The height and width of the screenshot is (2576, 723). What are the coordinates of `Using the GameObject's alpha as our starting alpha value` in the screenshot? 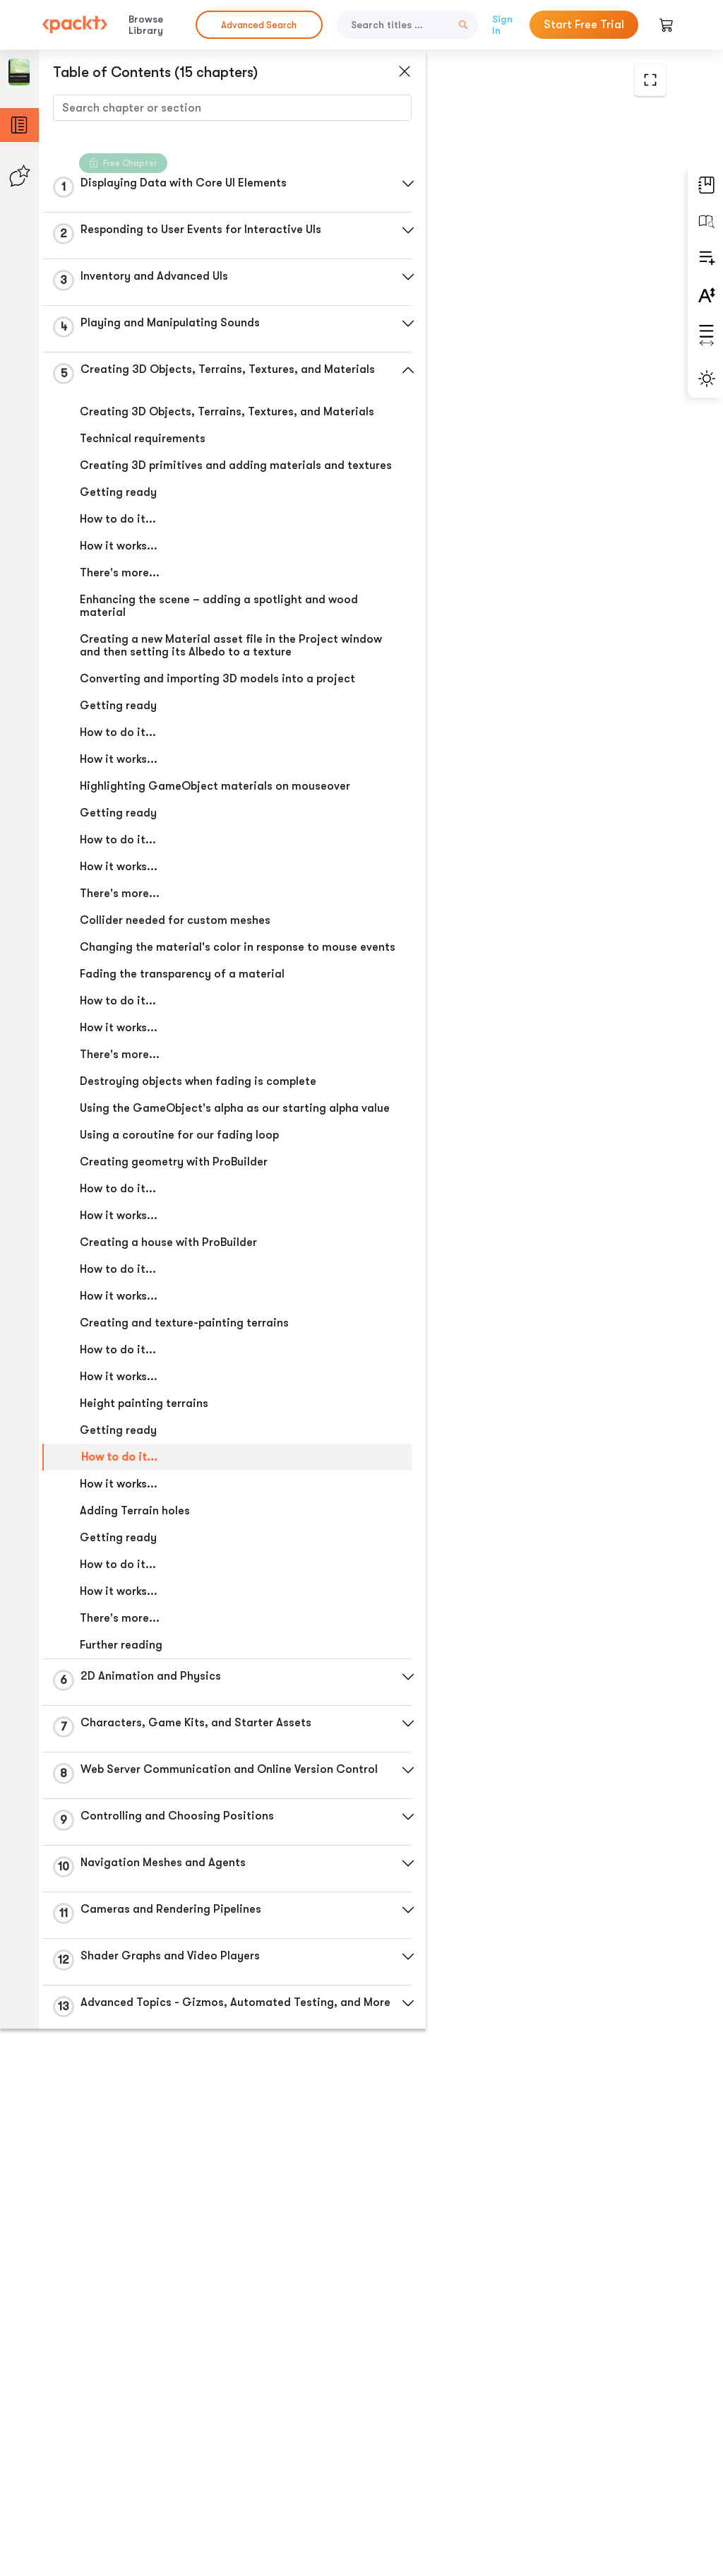 It's located at (202, 1199).